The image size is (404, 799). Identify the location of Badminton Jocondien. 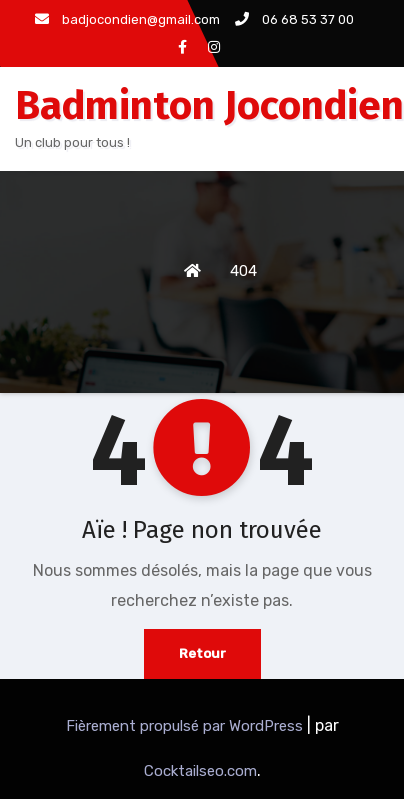
(209, 106).